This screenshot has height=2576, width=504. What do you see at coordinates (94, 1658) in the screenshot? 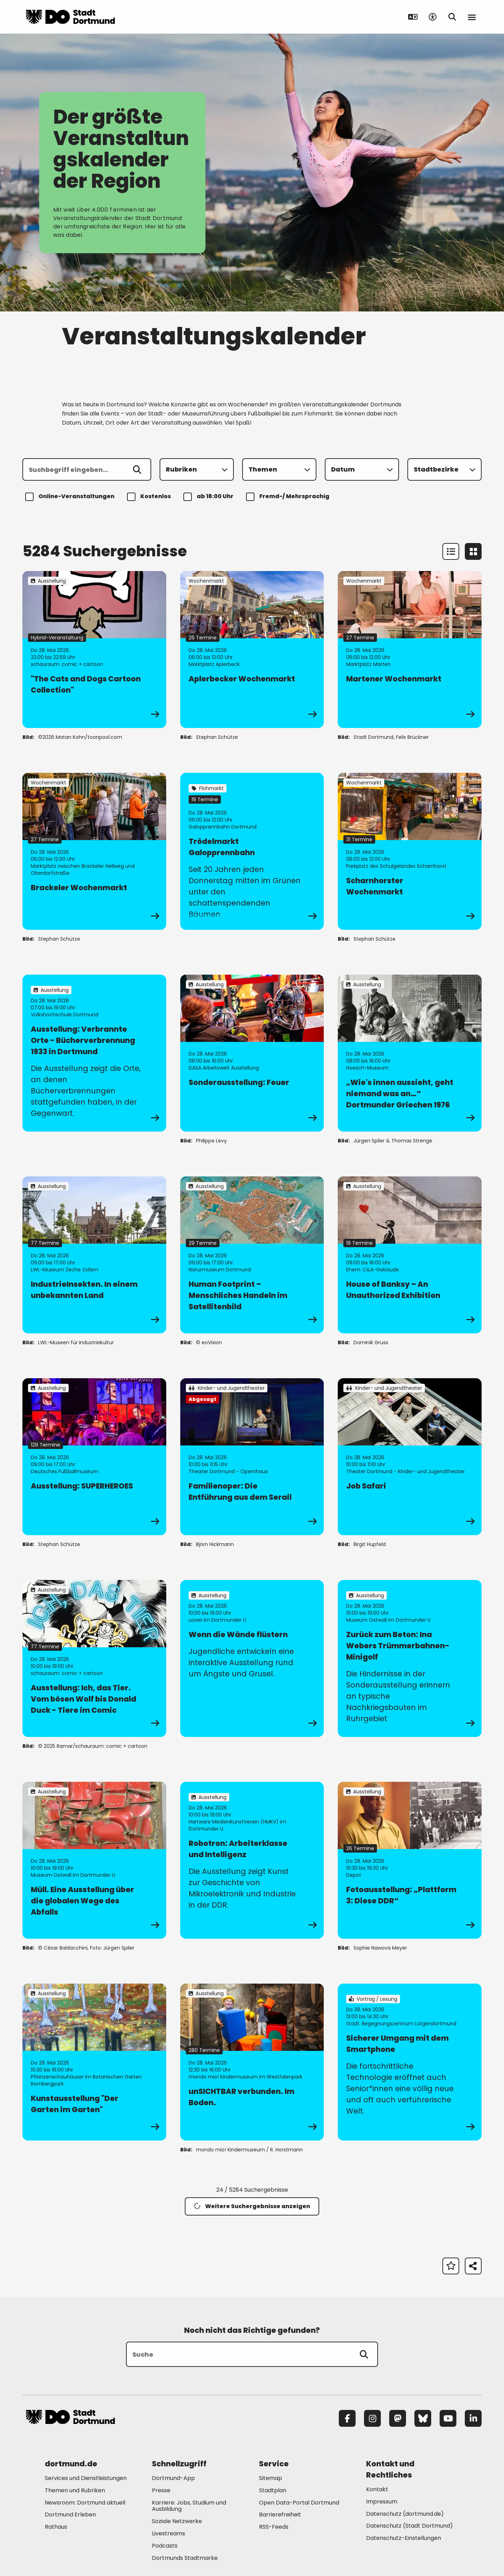
I see `[zur Veranstaltung Ausstellung: Ich, das Tier. Vom bösen Wolf bis Donald Duck - Tiere im Comic]` at bounding box center [94, 1658].